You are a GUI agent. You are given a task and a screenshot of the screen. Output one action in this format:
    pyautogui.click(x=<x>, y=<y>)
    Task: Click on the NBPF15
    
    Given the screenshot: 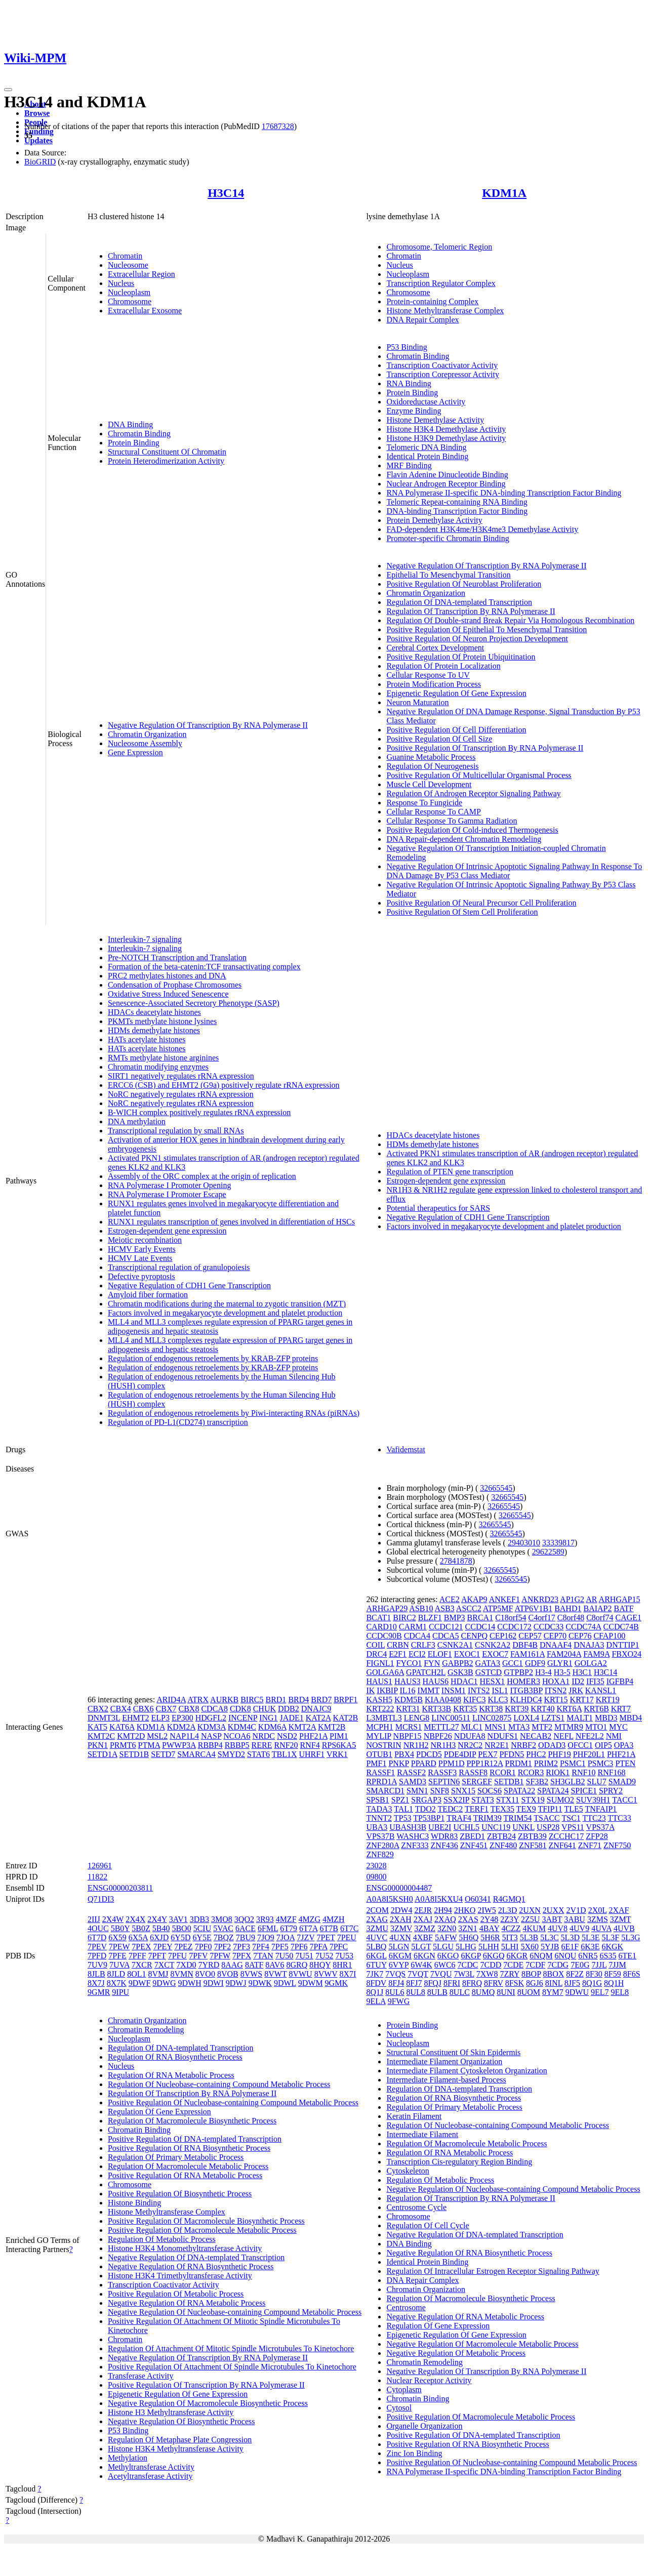 What is the action you would take?
    pyautogui.click(x=407, y=1736)
    